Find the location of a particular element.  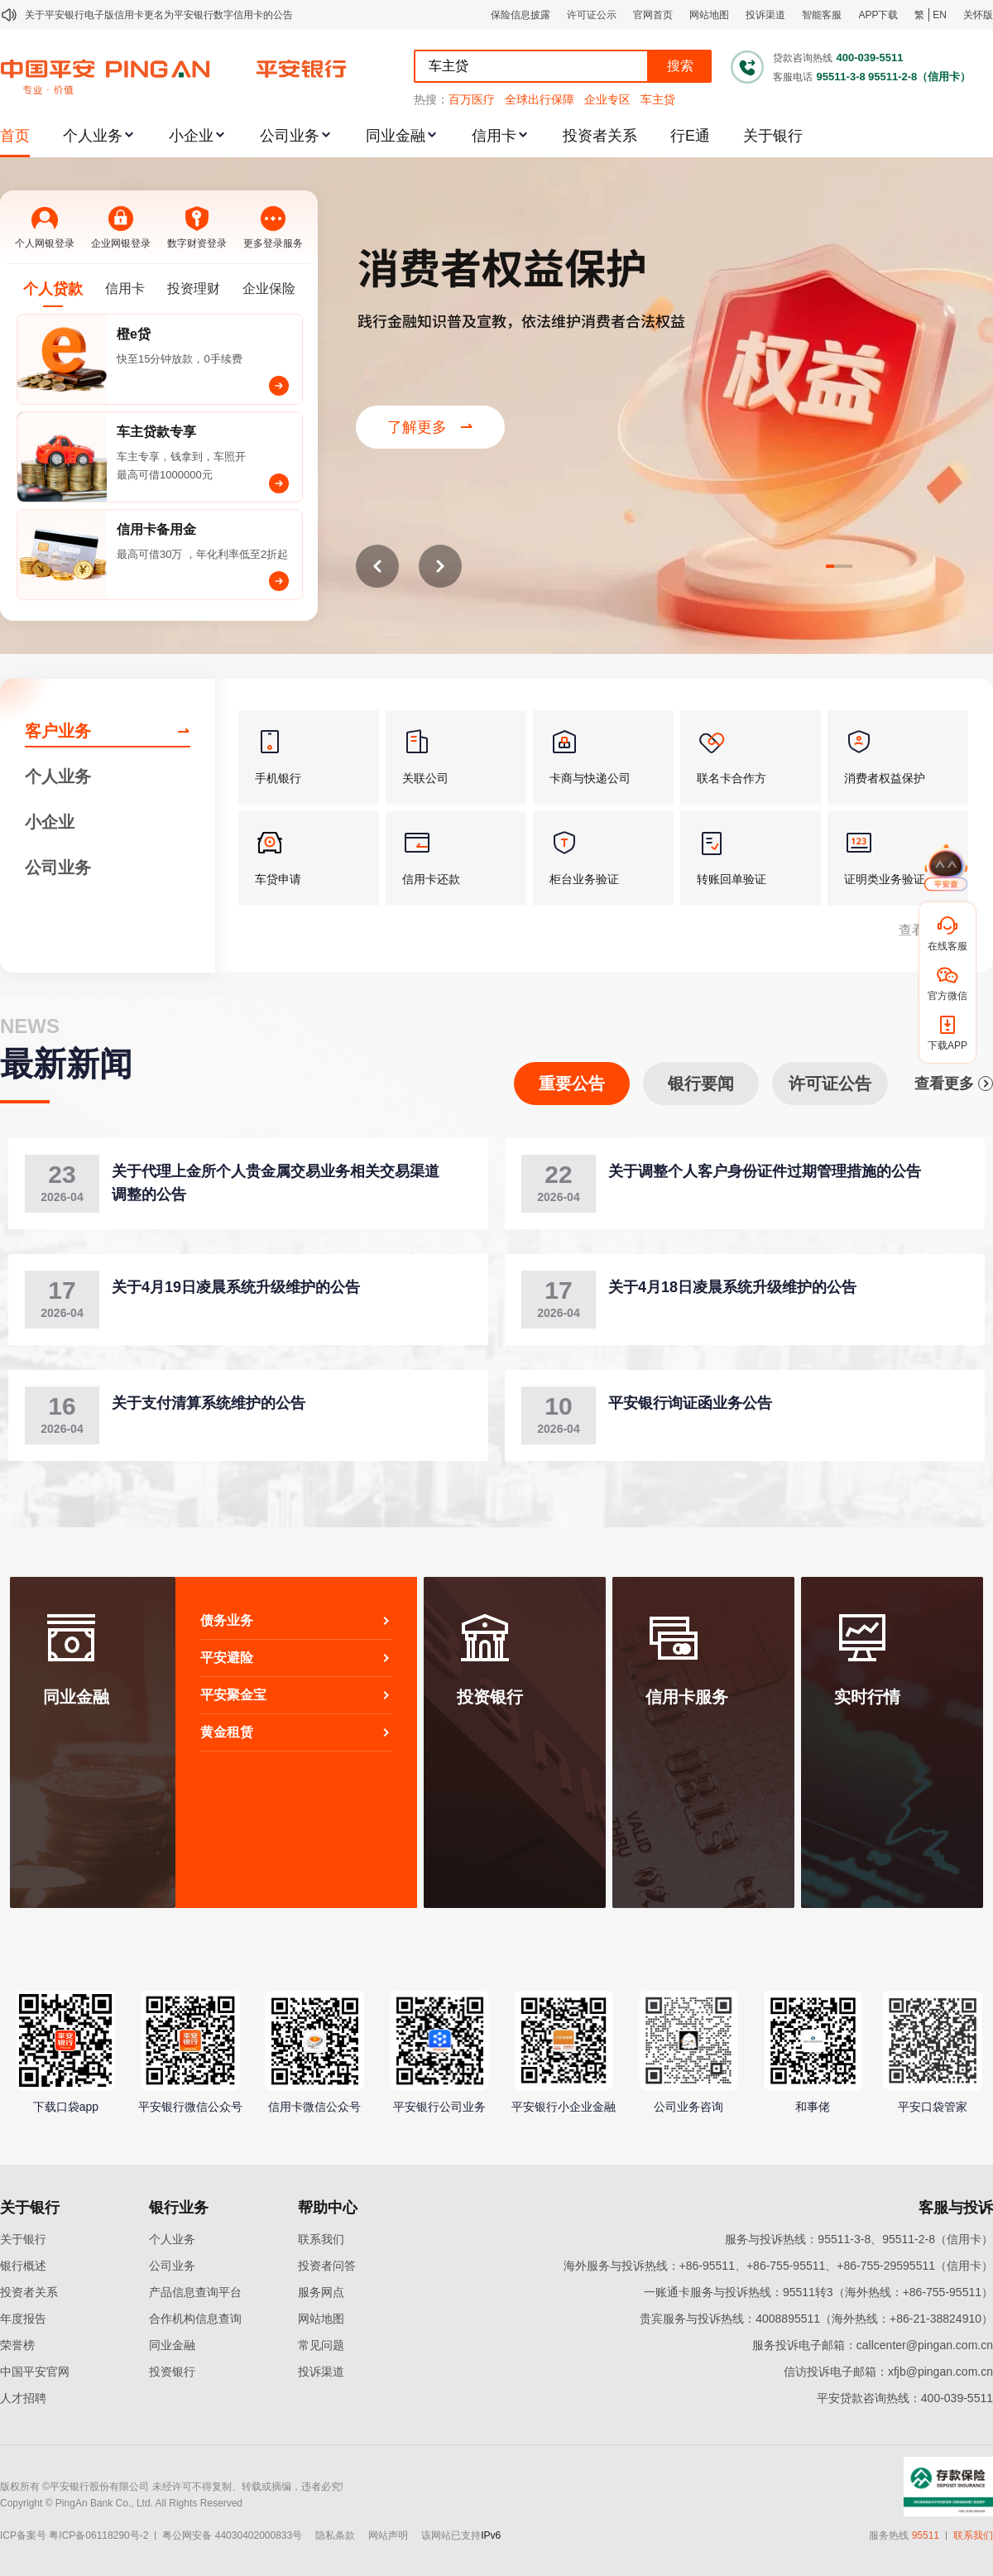

平安口袋管家 is located at coordinates (932, 2106).